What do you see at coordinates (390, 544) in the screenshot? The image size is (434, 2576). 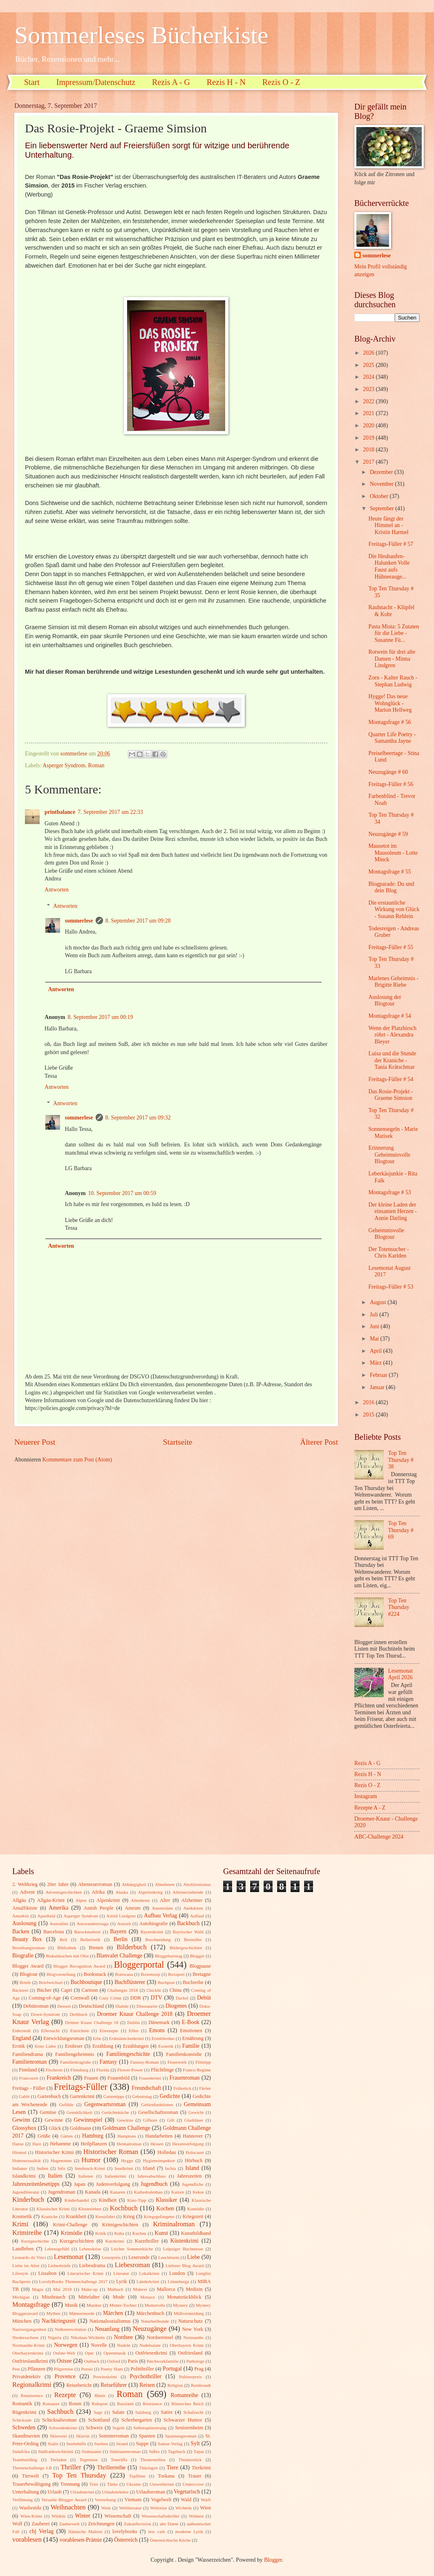 I see `Freitags-Füller # 57` at bounding box center [390, 544].